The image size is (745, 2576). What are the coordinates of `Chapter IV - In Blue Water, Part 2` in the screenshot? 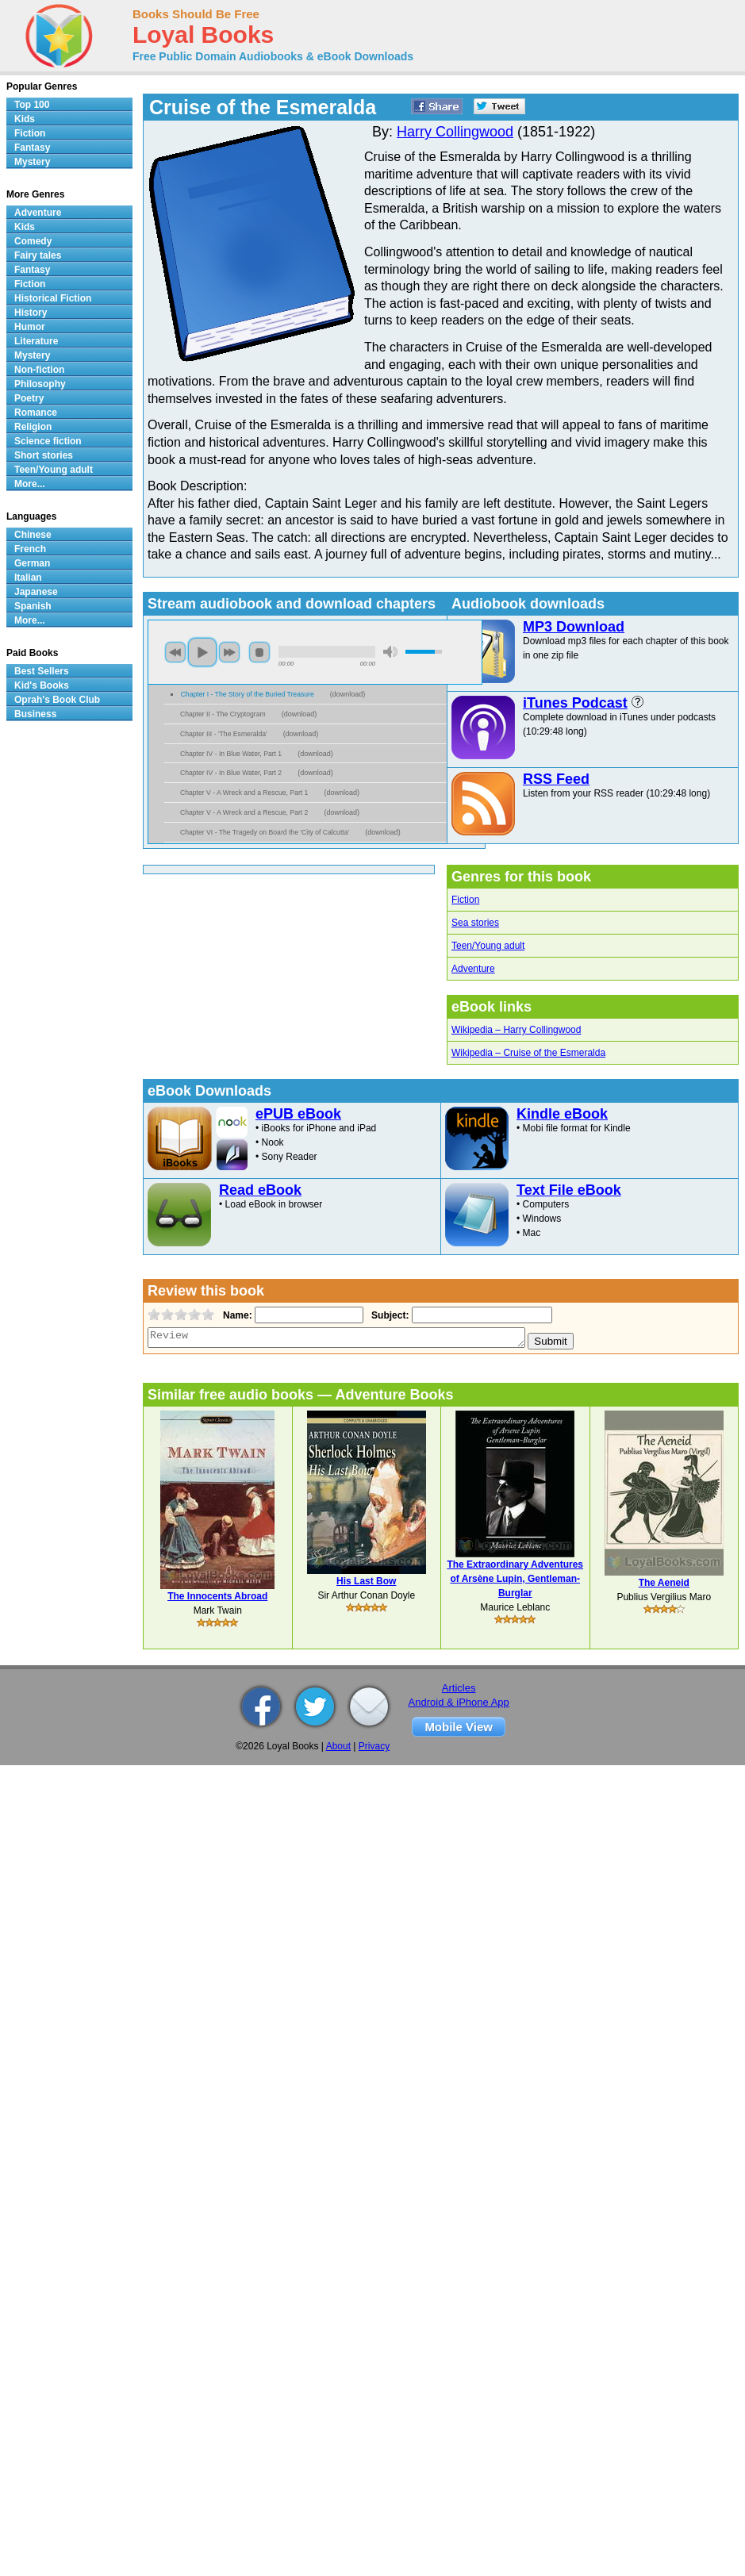 It's located at (231, 773).